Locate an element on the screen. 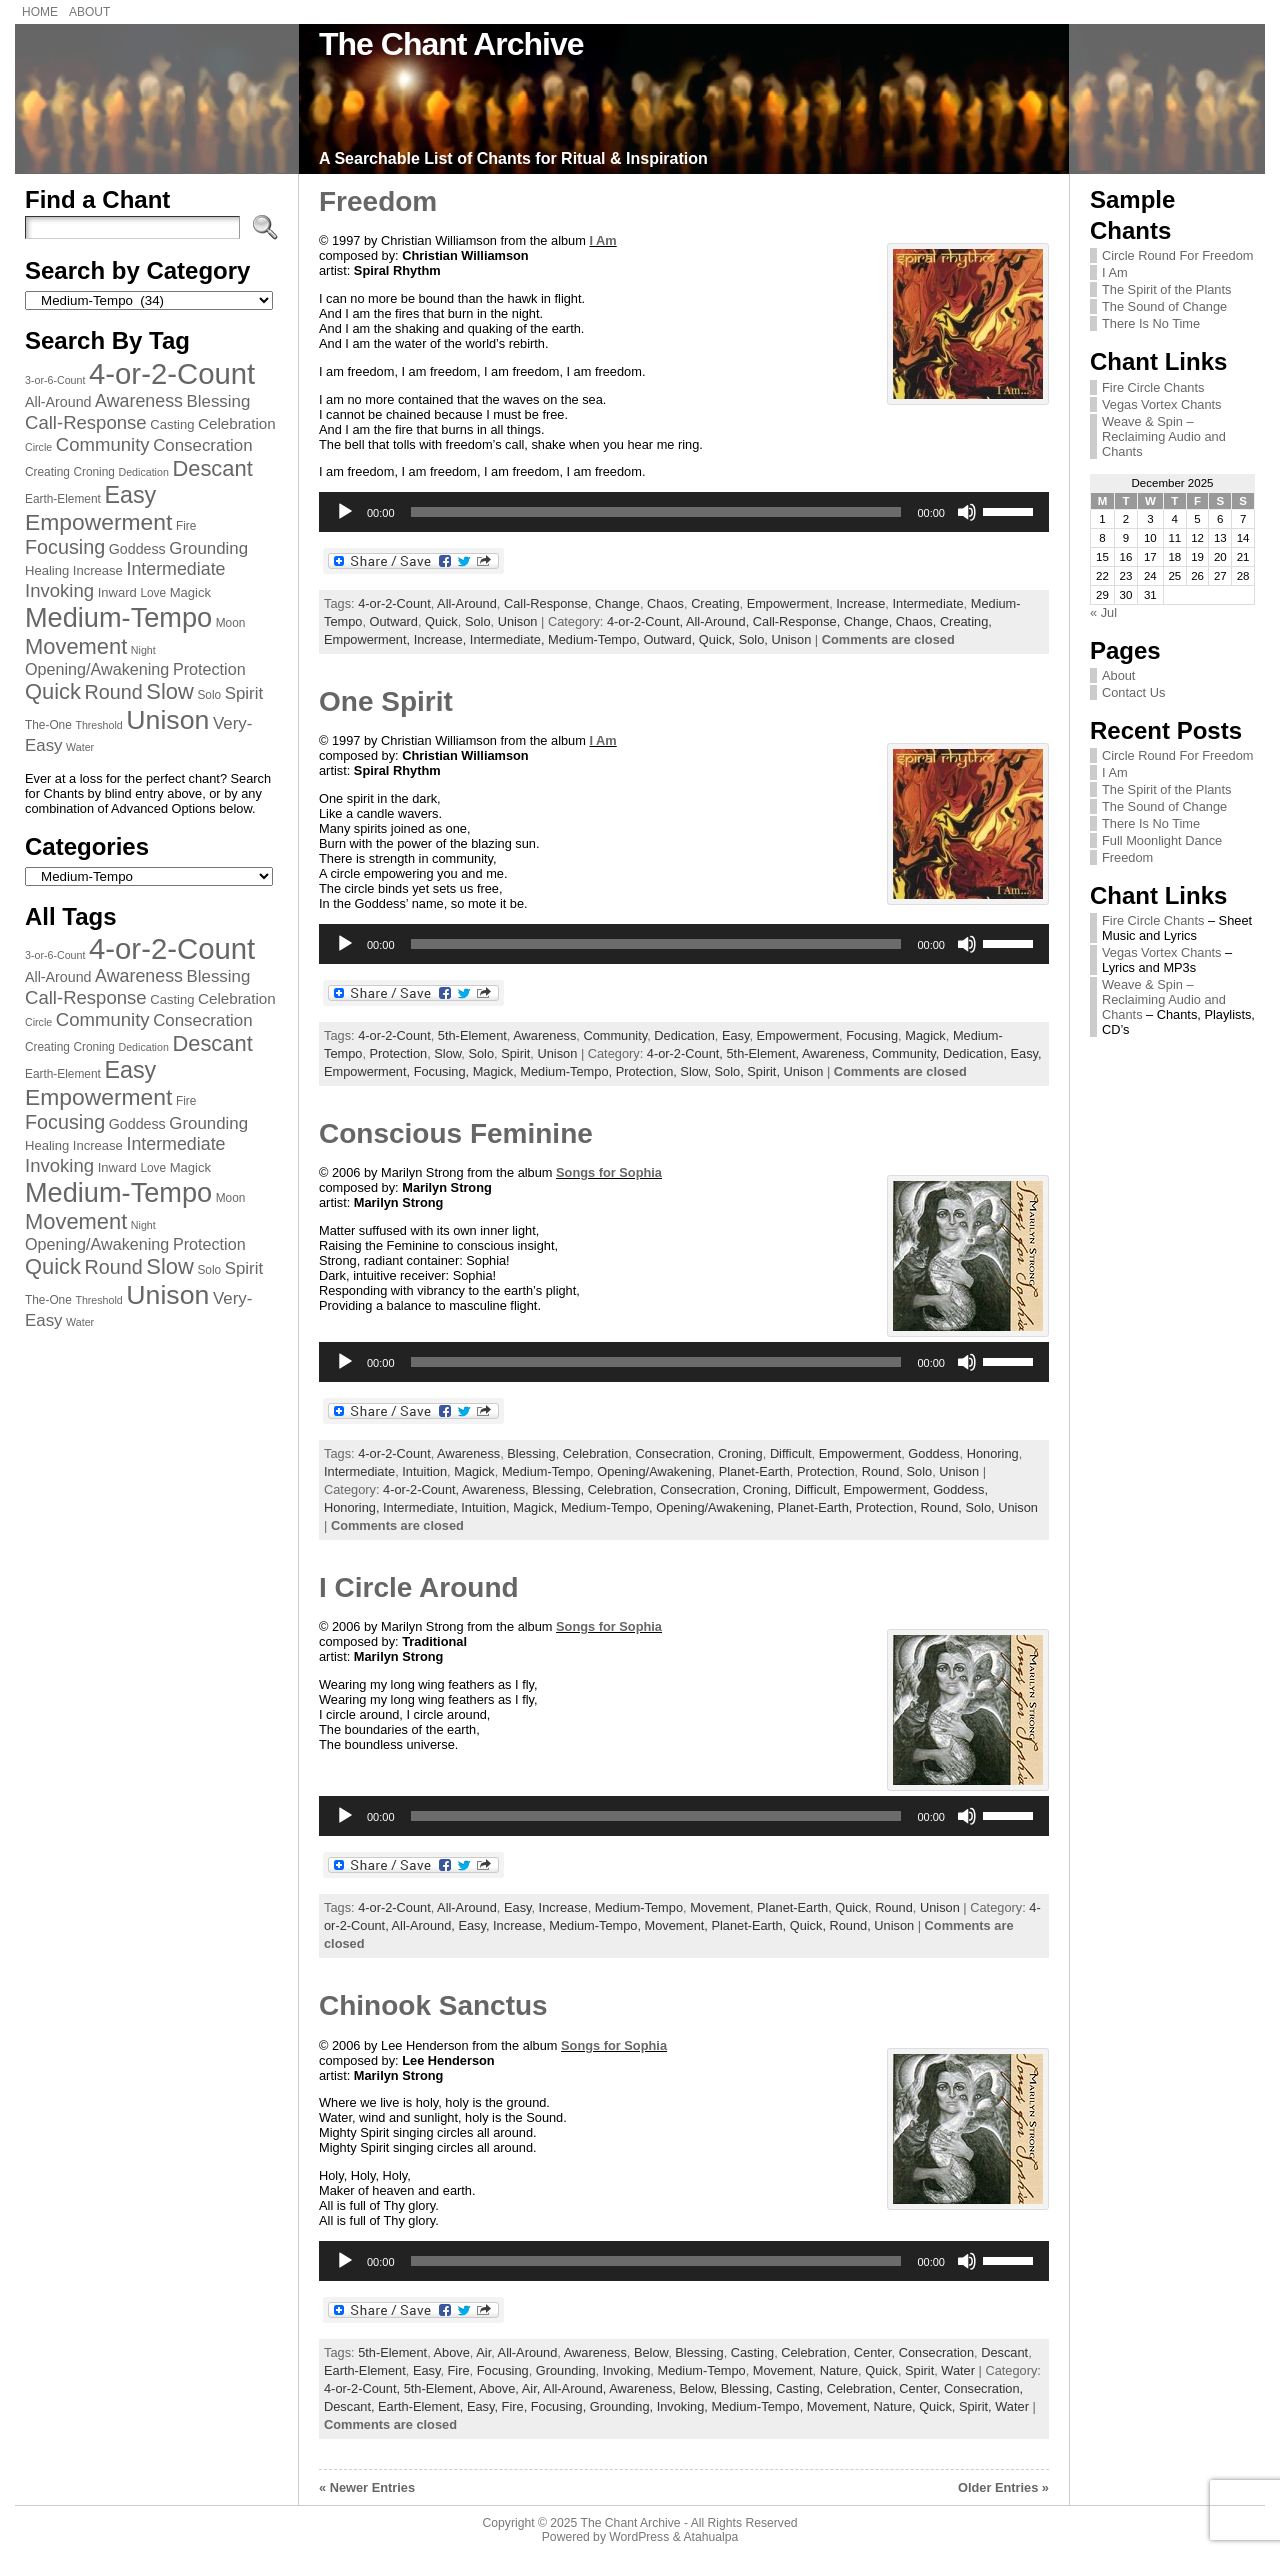  Easy [Easy (23 items)] is located at coordinates (130, 495).